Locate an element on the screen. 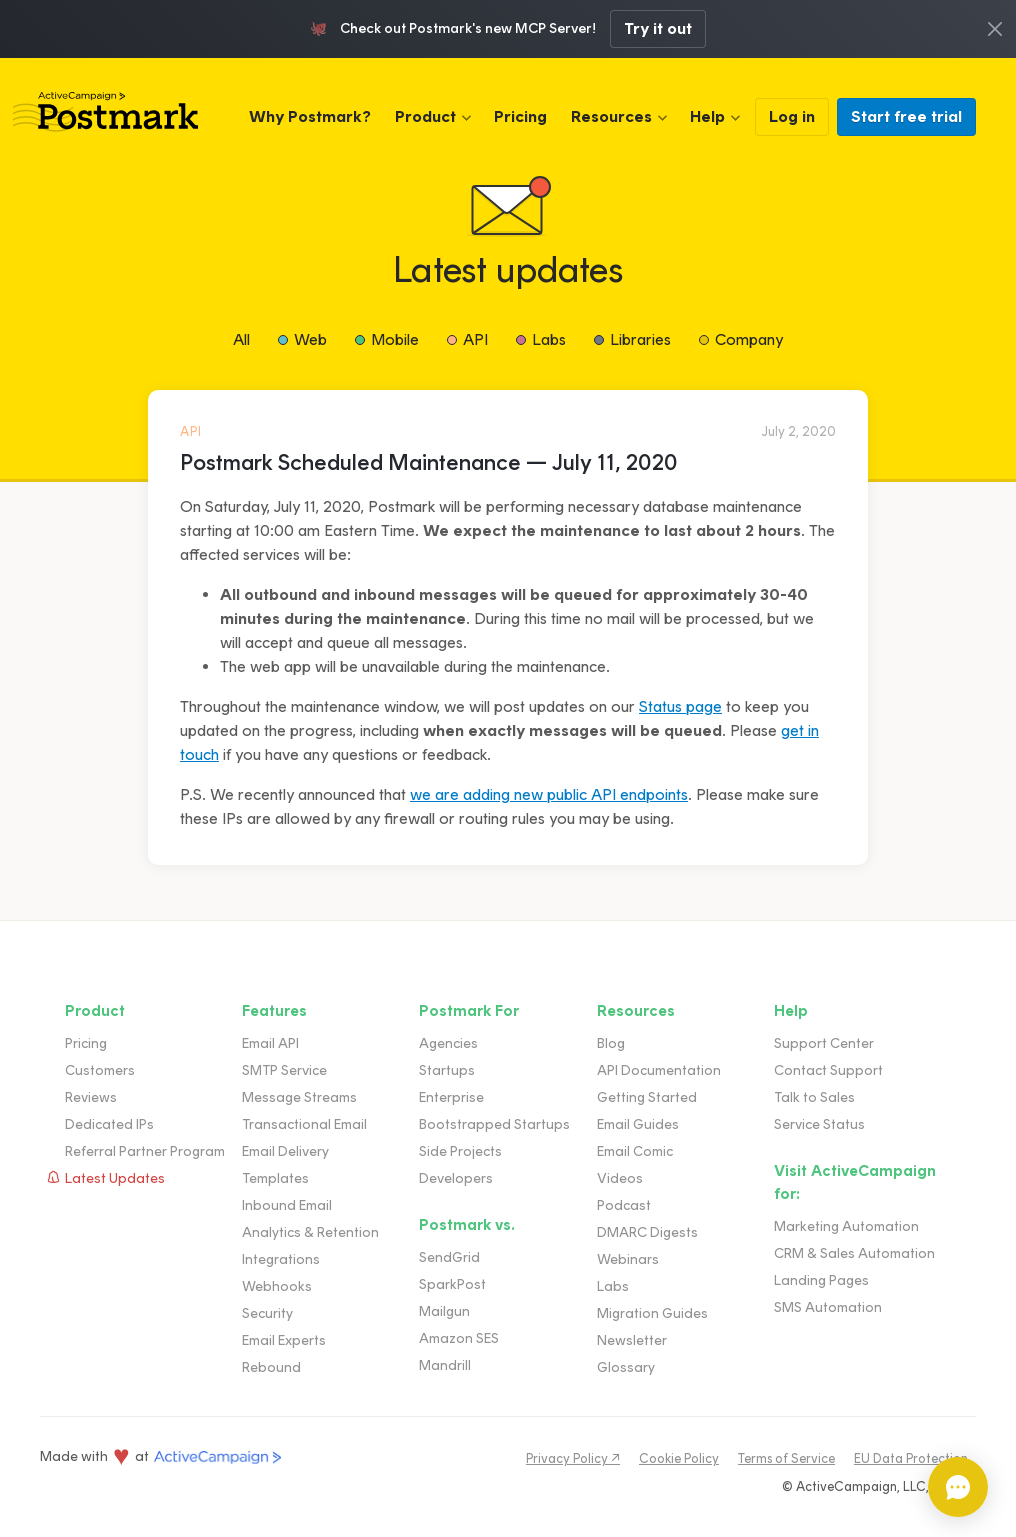 The width and height of the screenshot is (1016, 1537). Libraries is located at coordinates (640, 339).